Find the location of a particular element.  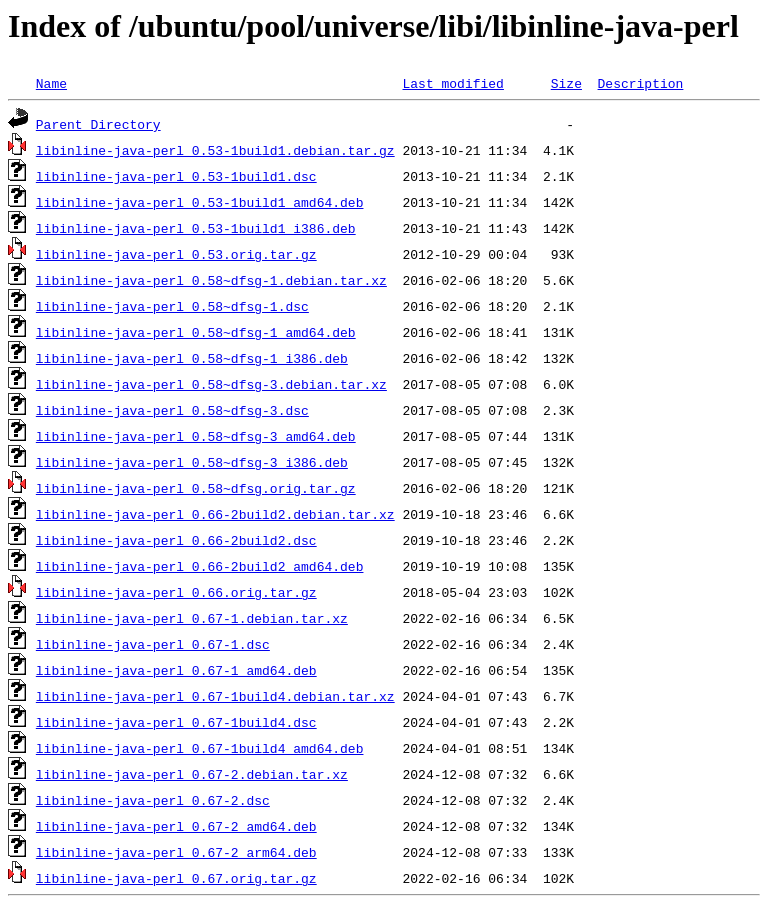

libinline-java-perl_0.58~dfsg-3.debian.tar.xz is located at coordinates (211, 384).